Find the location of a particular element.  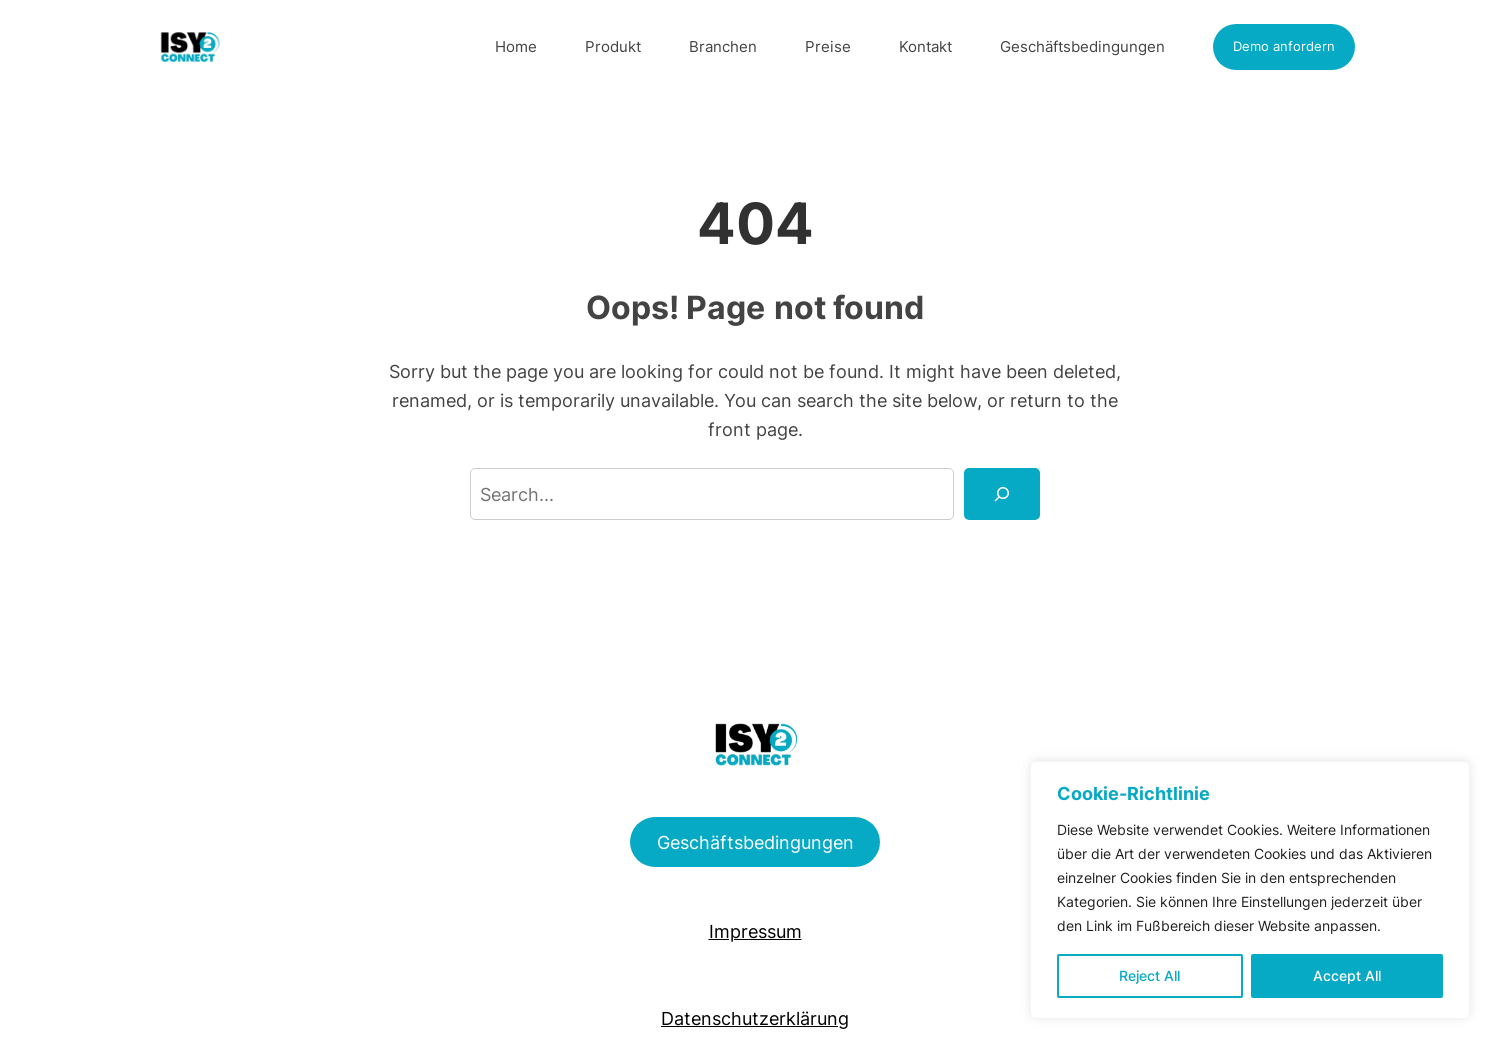

Reject All is located at coordinates (1149, 975).